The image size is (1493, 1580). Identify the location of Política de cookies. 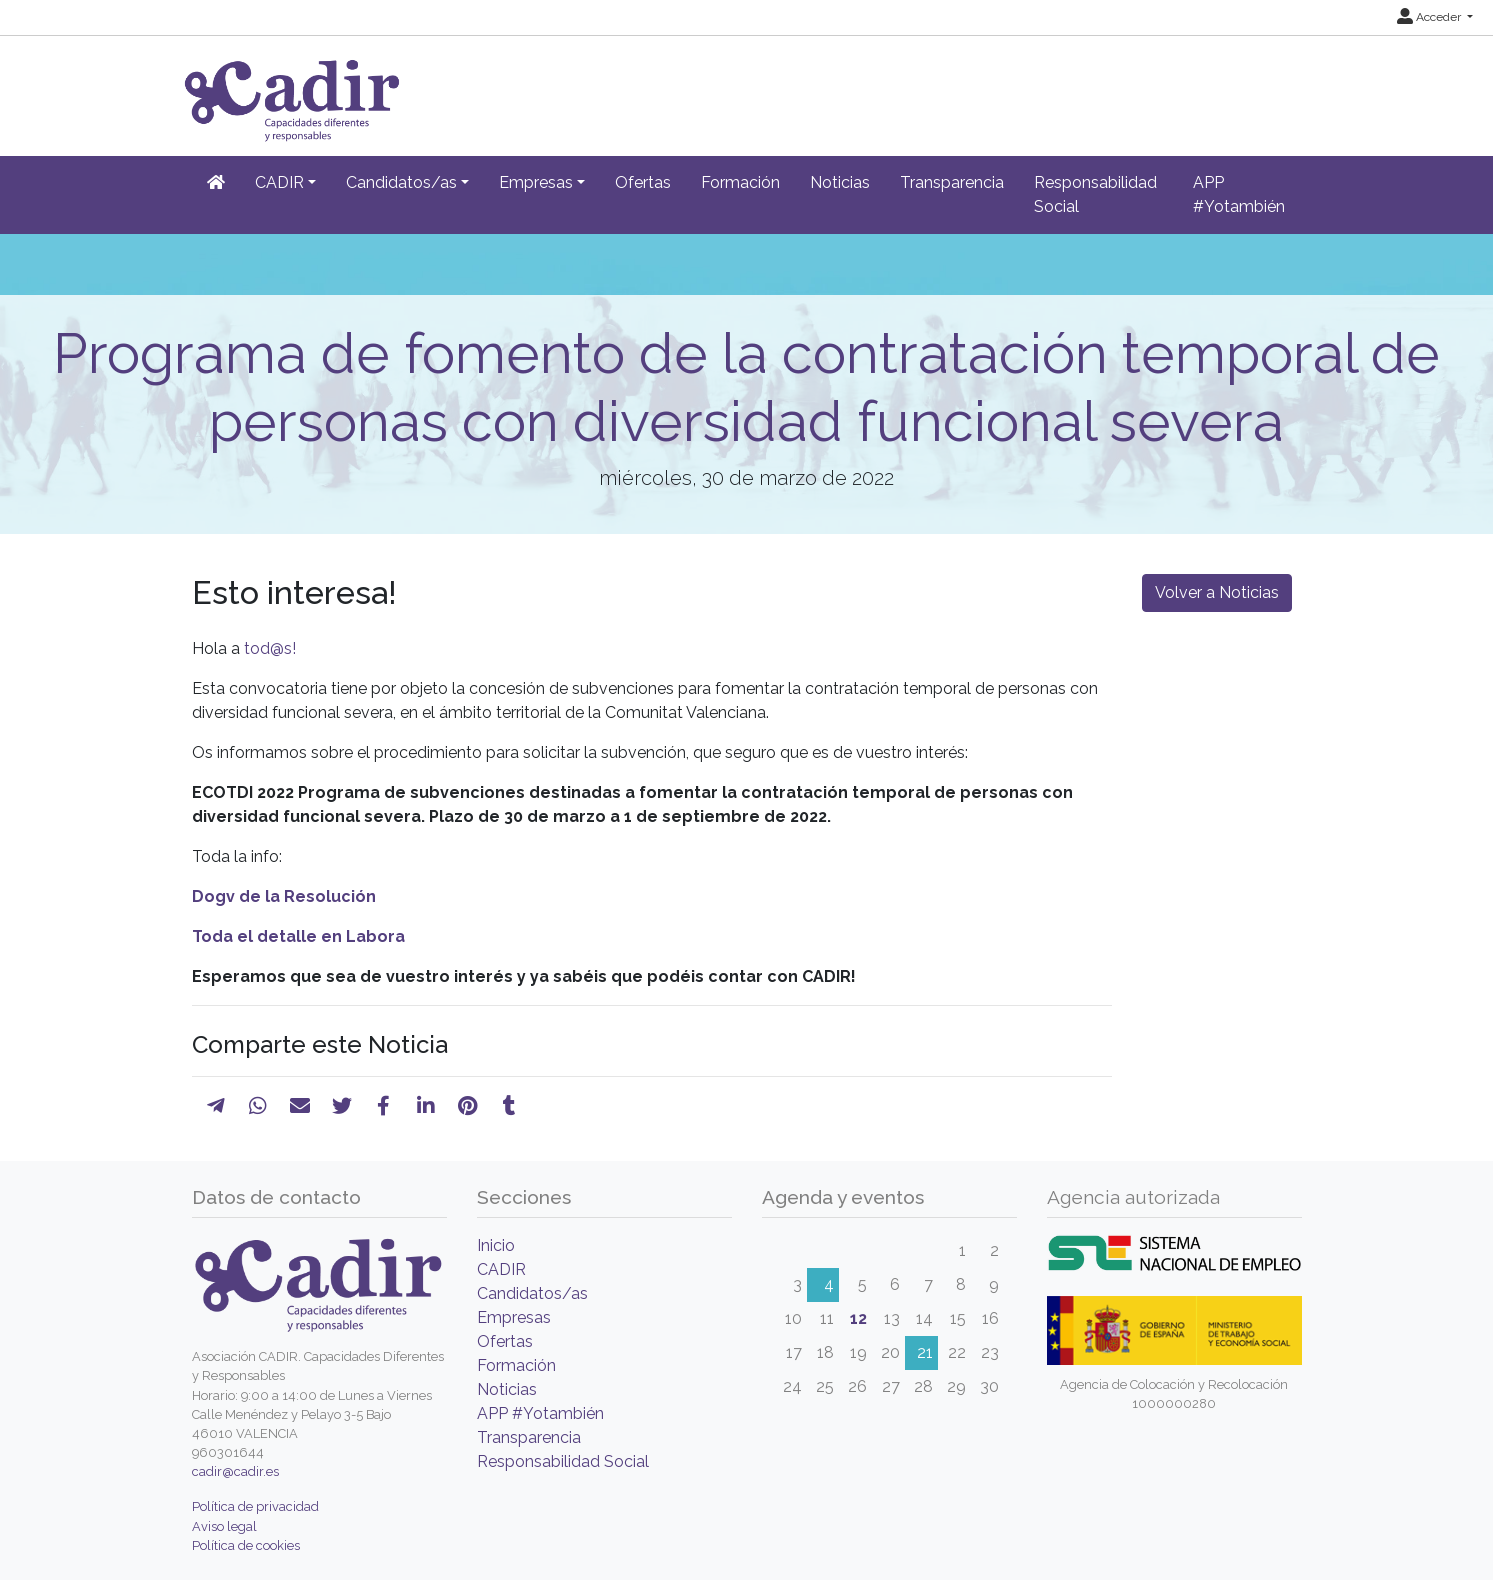
(246, 1545).